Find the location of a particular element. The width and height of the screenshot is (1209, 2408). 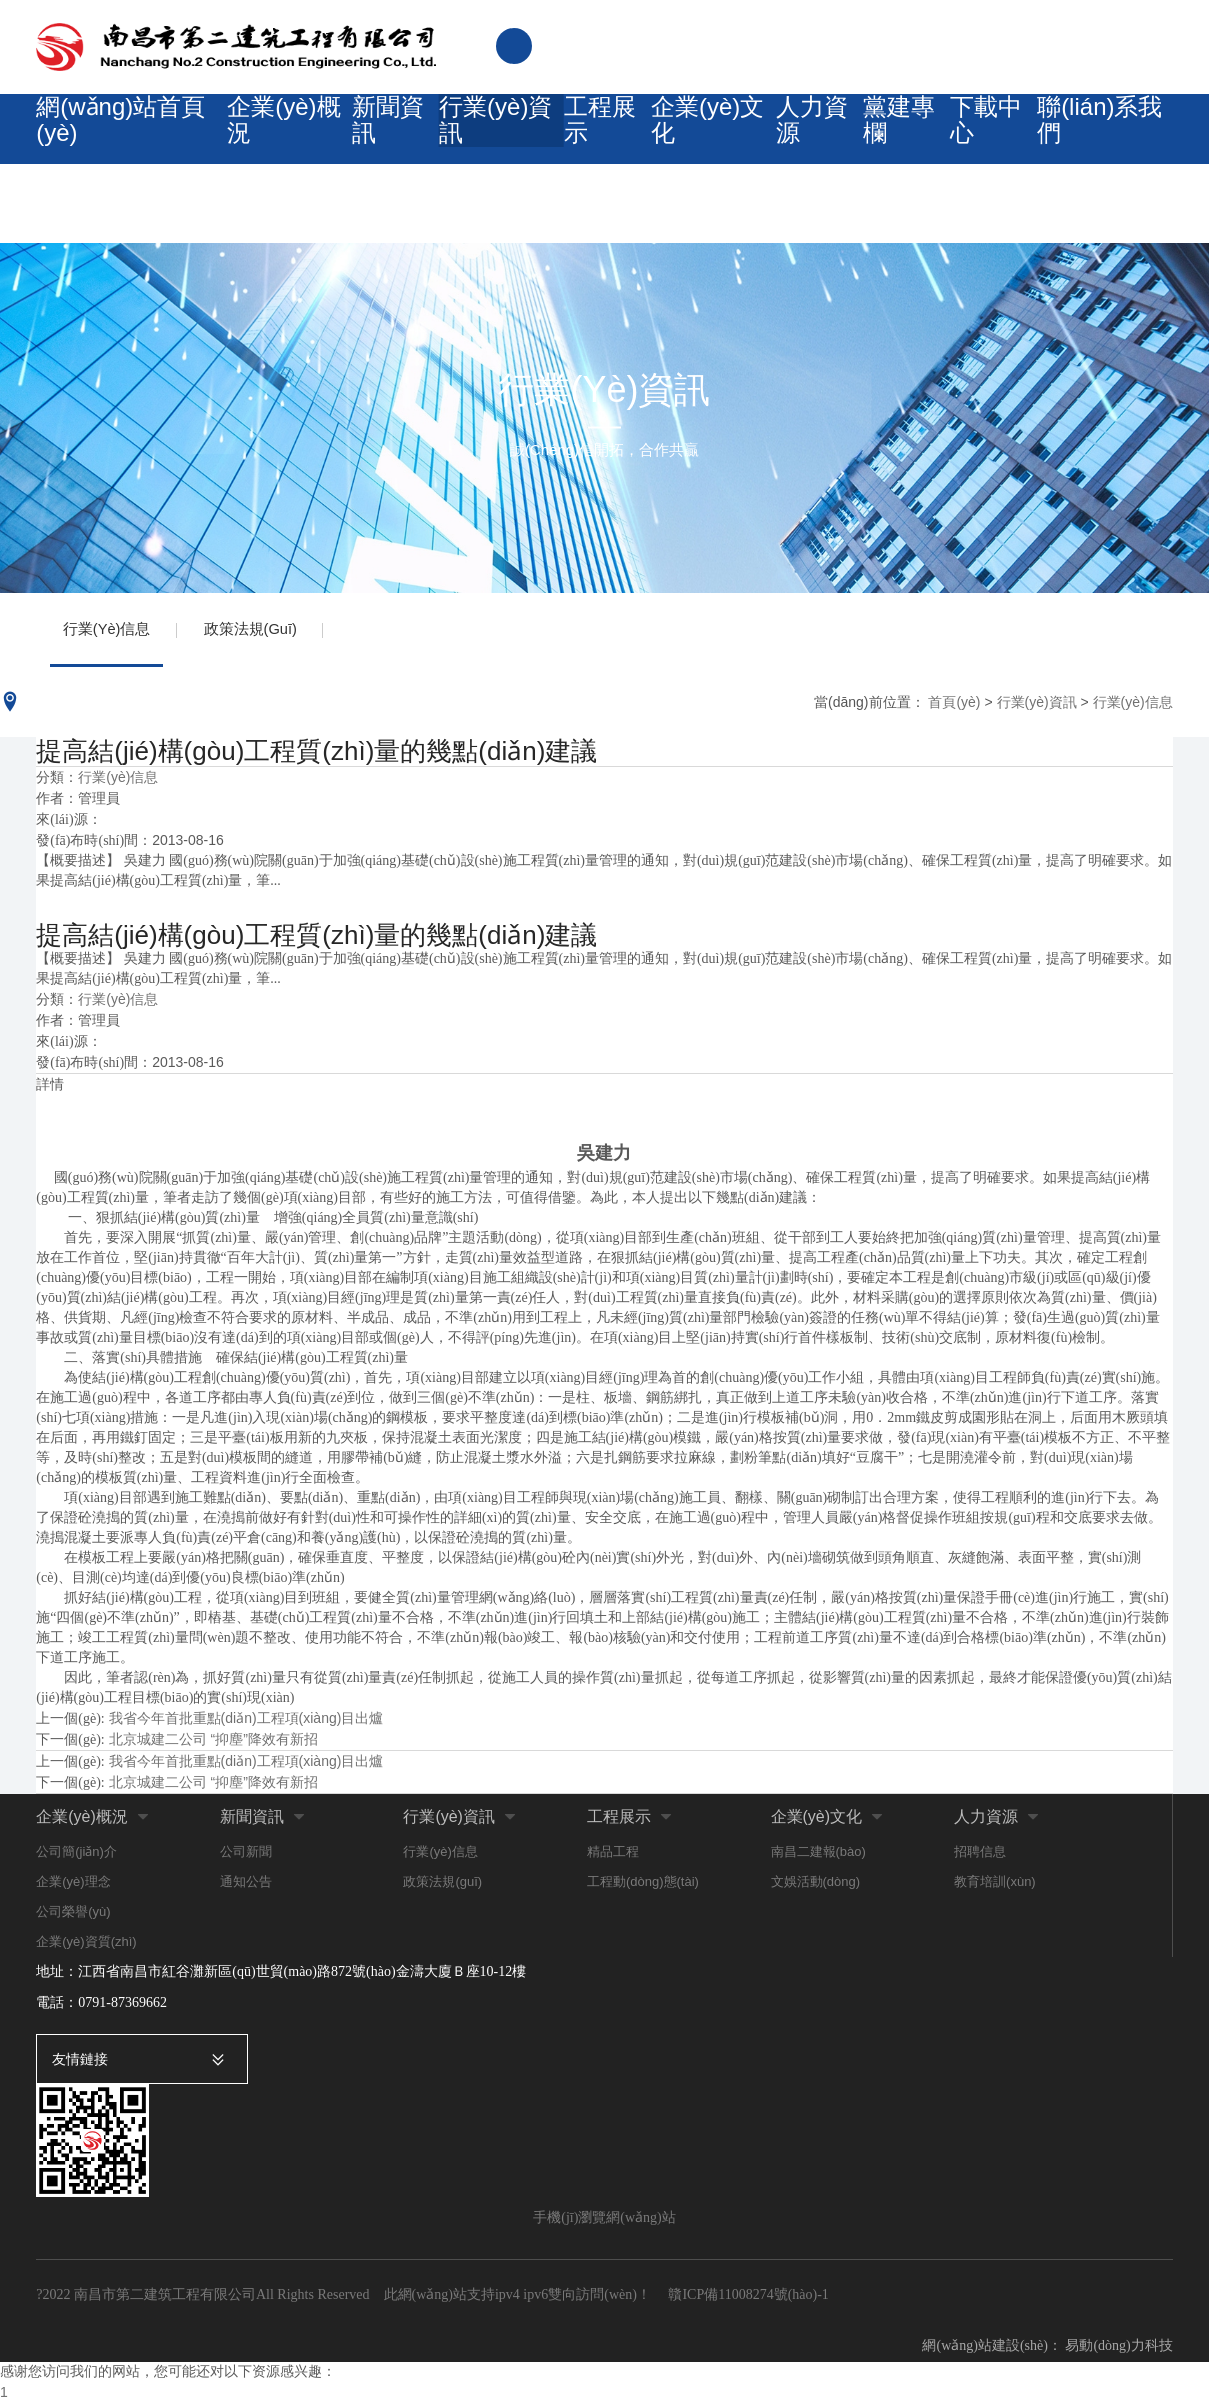

工程動(dòng)態(tài) is located at coordinates (643, 1888).